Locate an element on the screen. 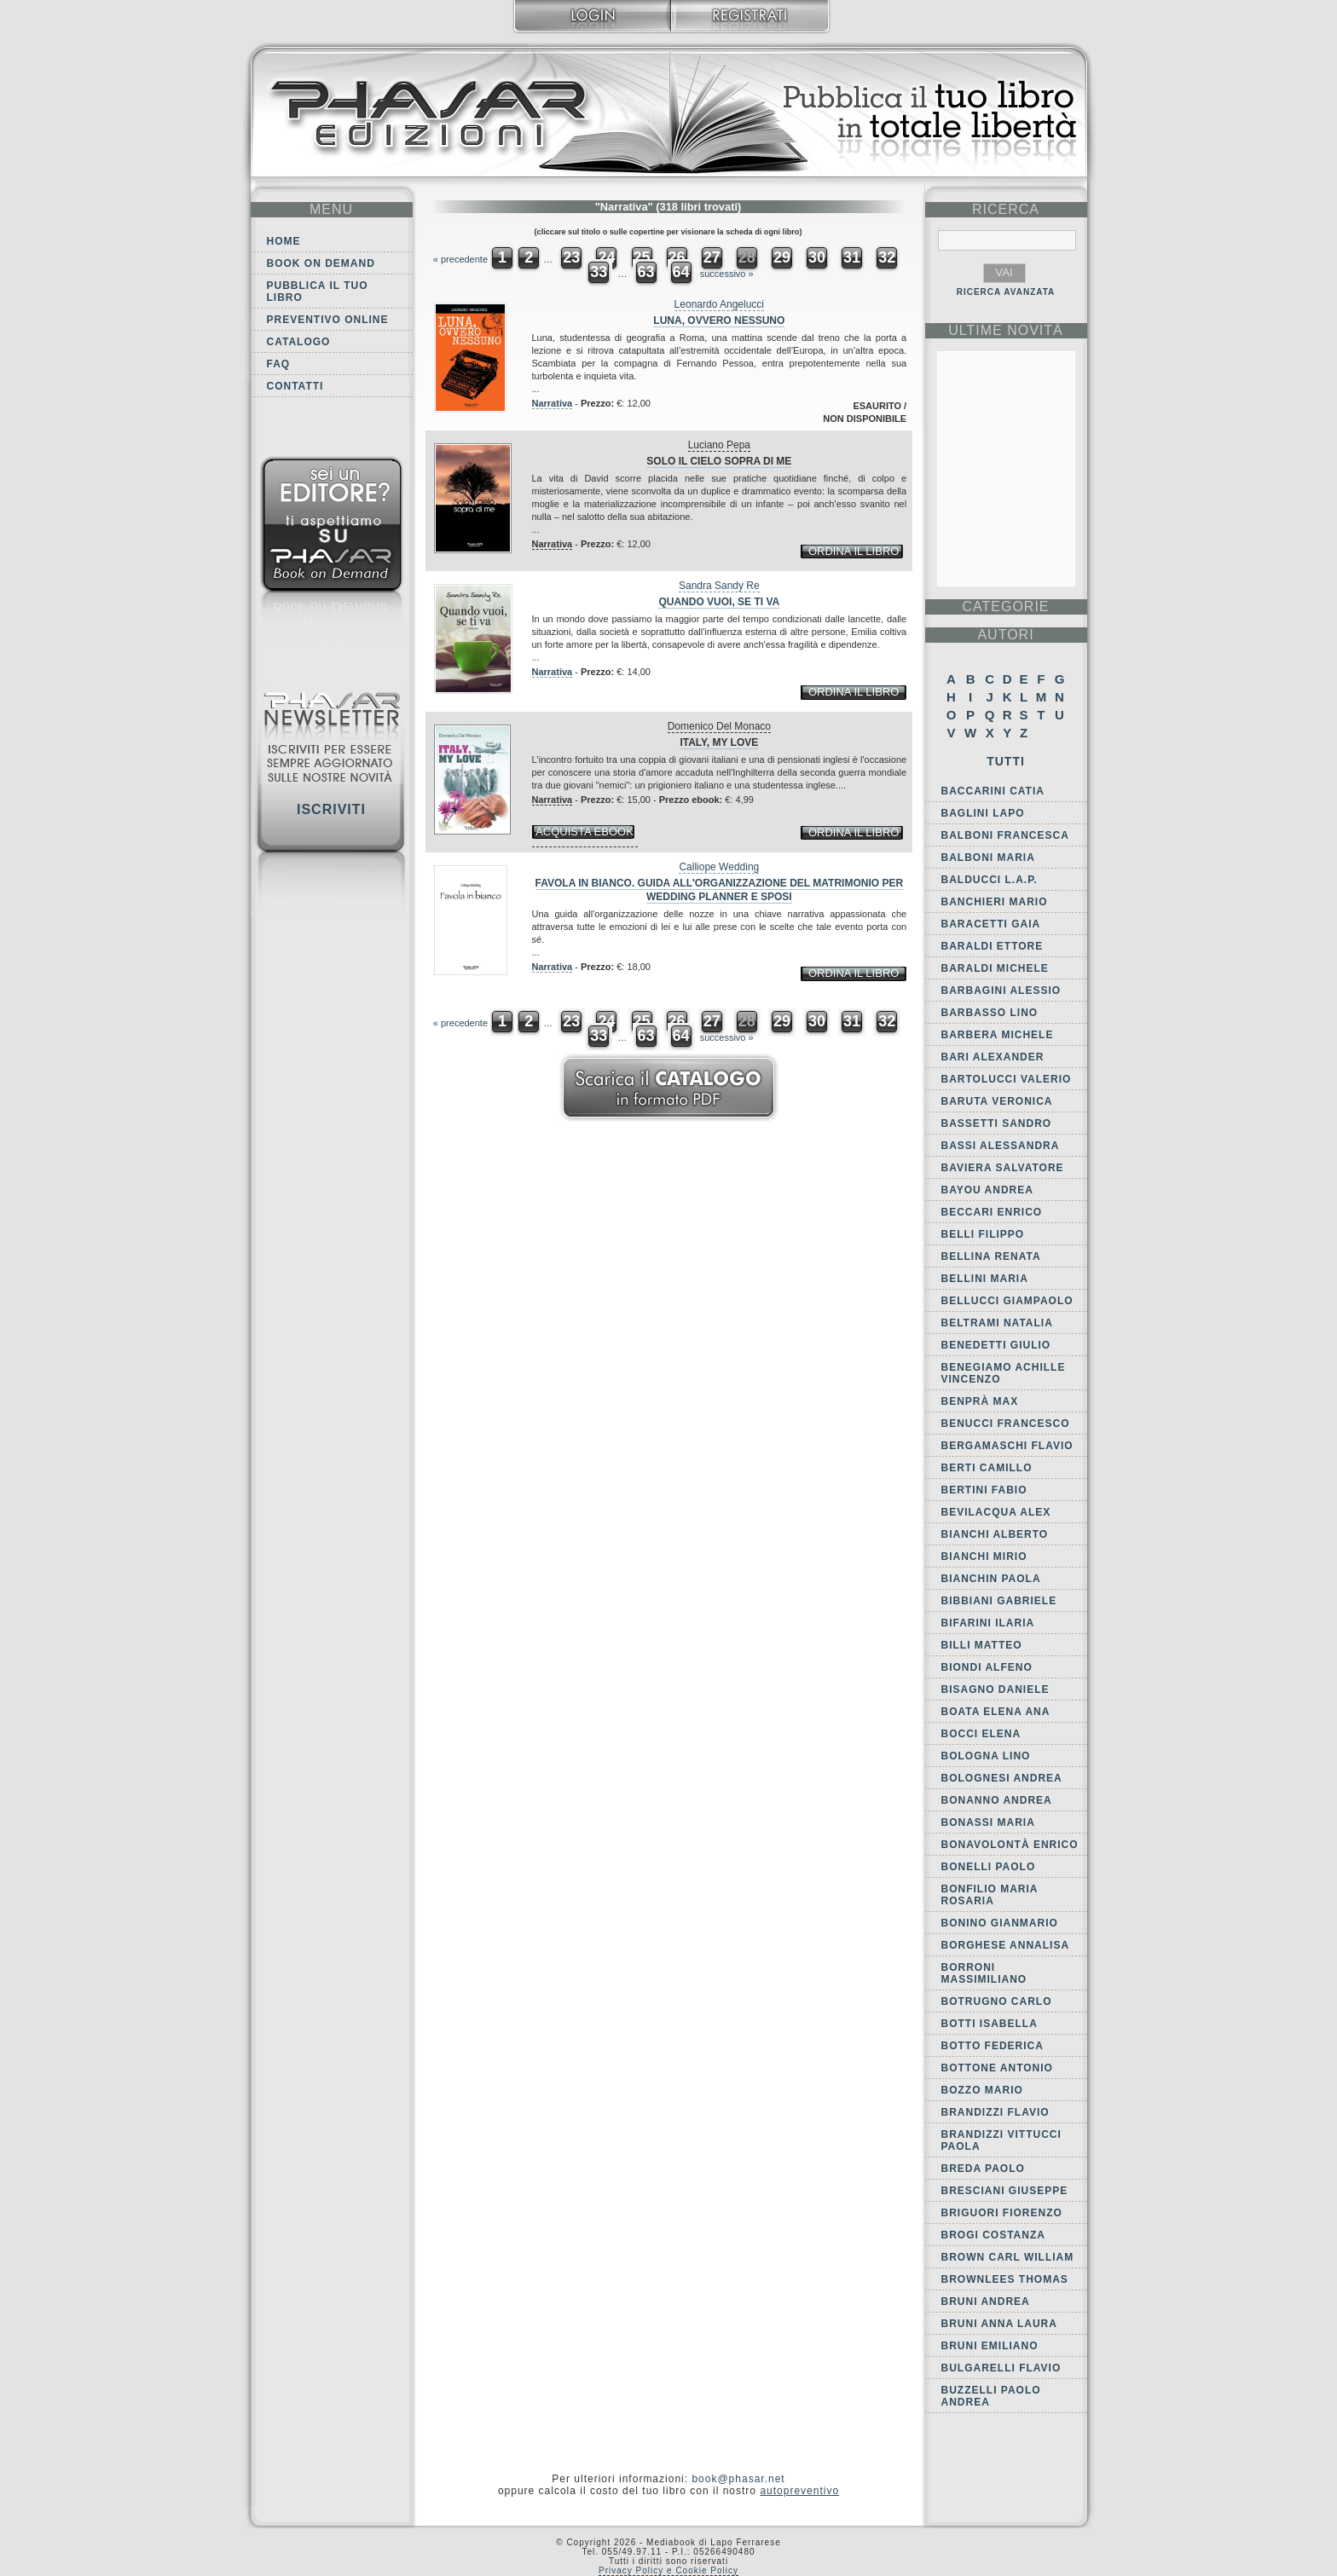 This screenshot has height=2576, width=1337. Botti Isabella is located at coordinates (989, 2024).